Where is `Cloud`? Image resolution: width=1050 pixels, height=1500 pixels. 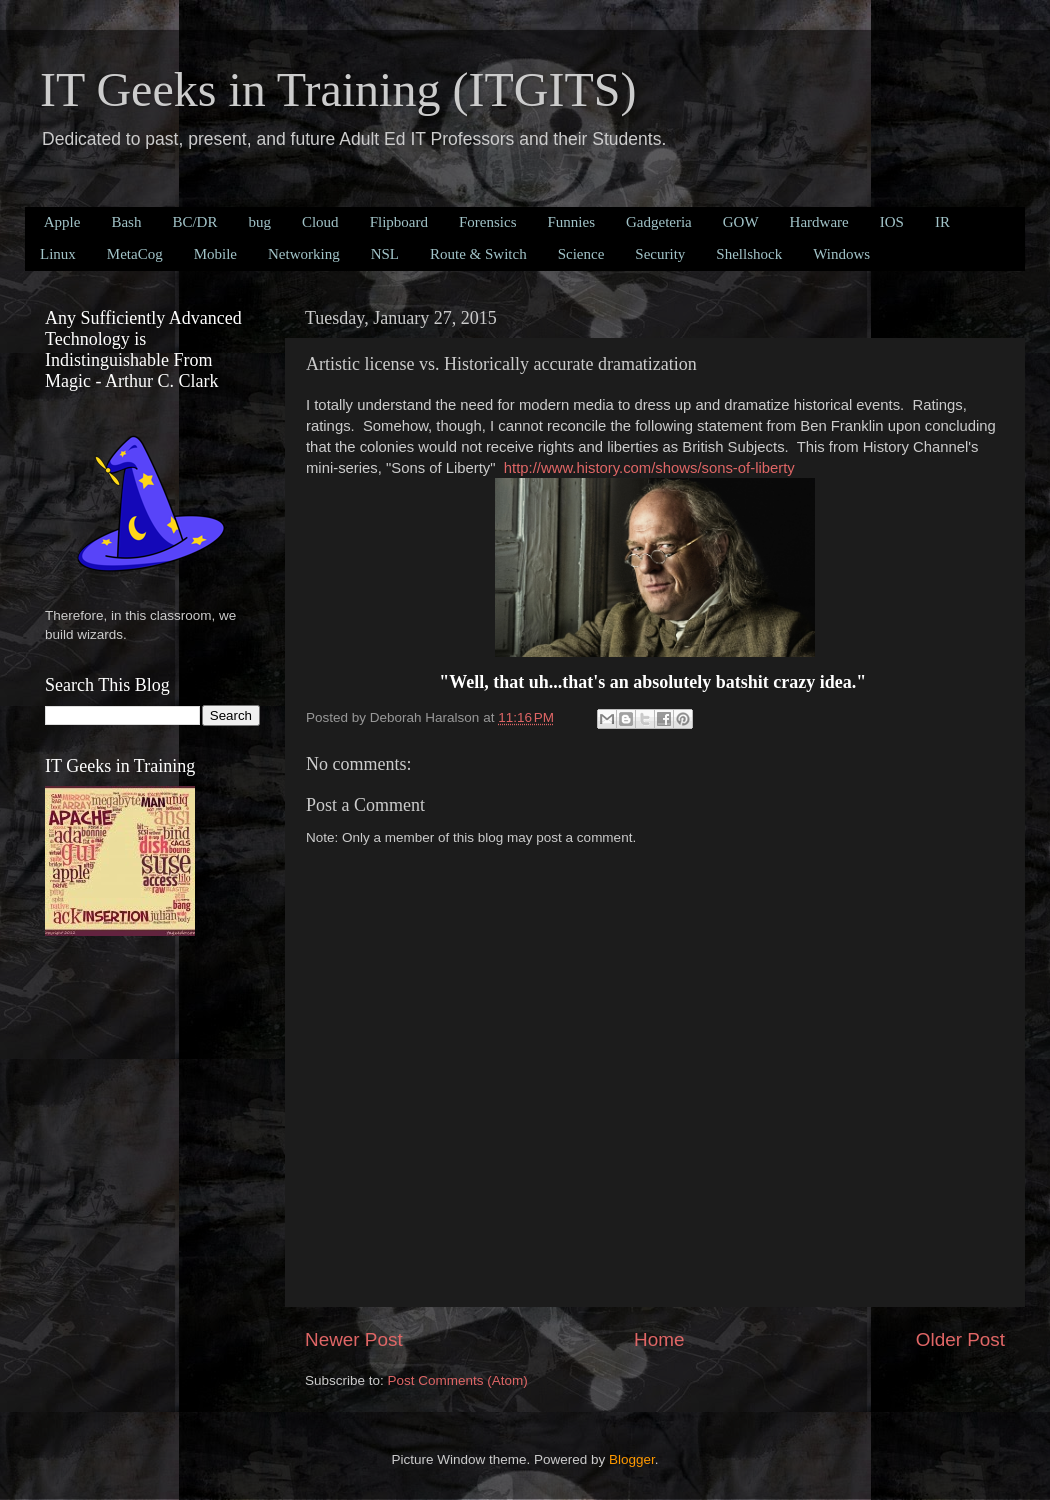 Cloud is located at coordinates (320, 222).